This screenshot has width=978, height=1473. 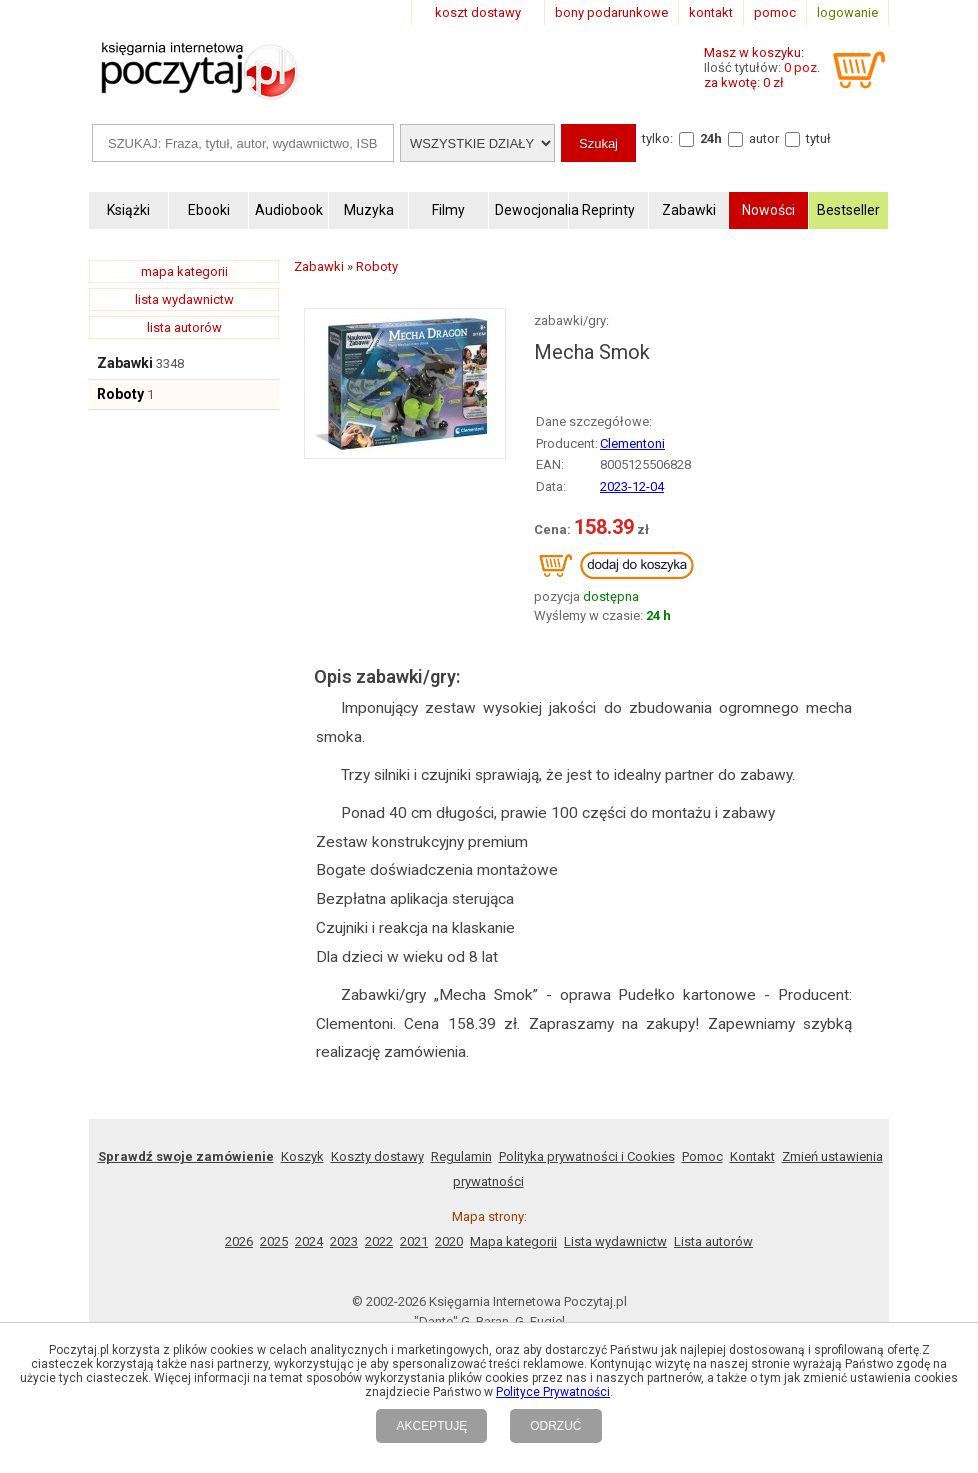 I want to click on mapa kategorii, so click(x=184, y=271).